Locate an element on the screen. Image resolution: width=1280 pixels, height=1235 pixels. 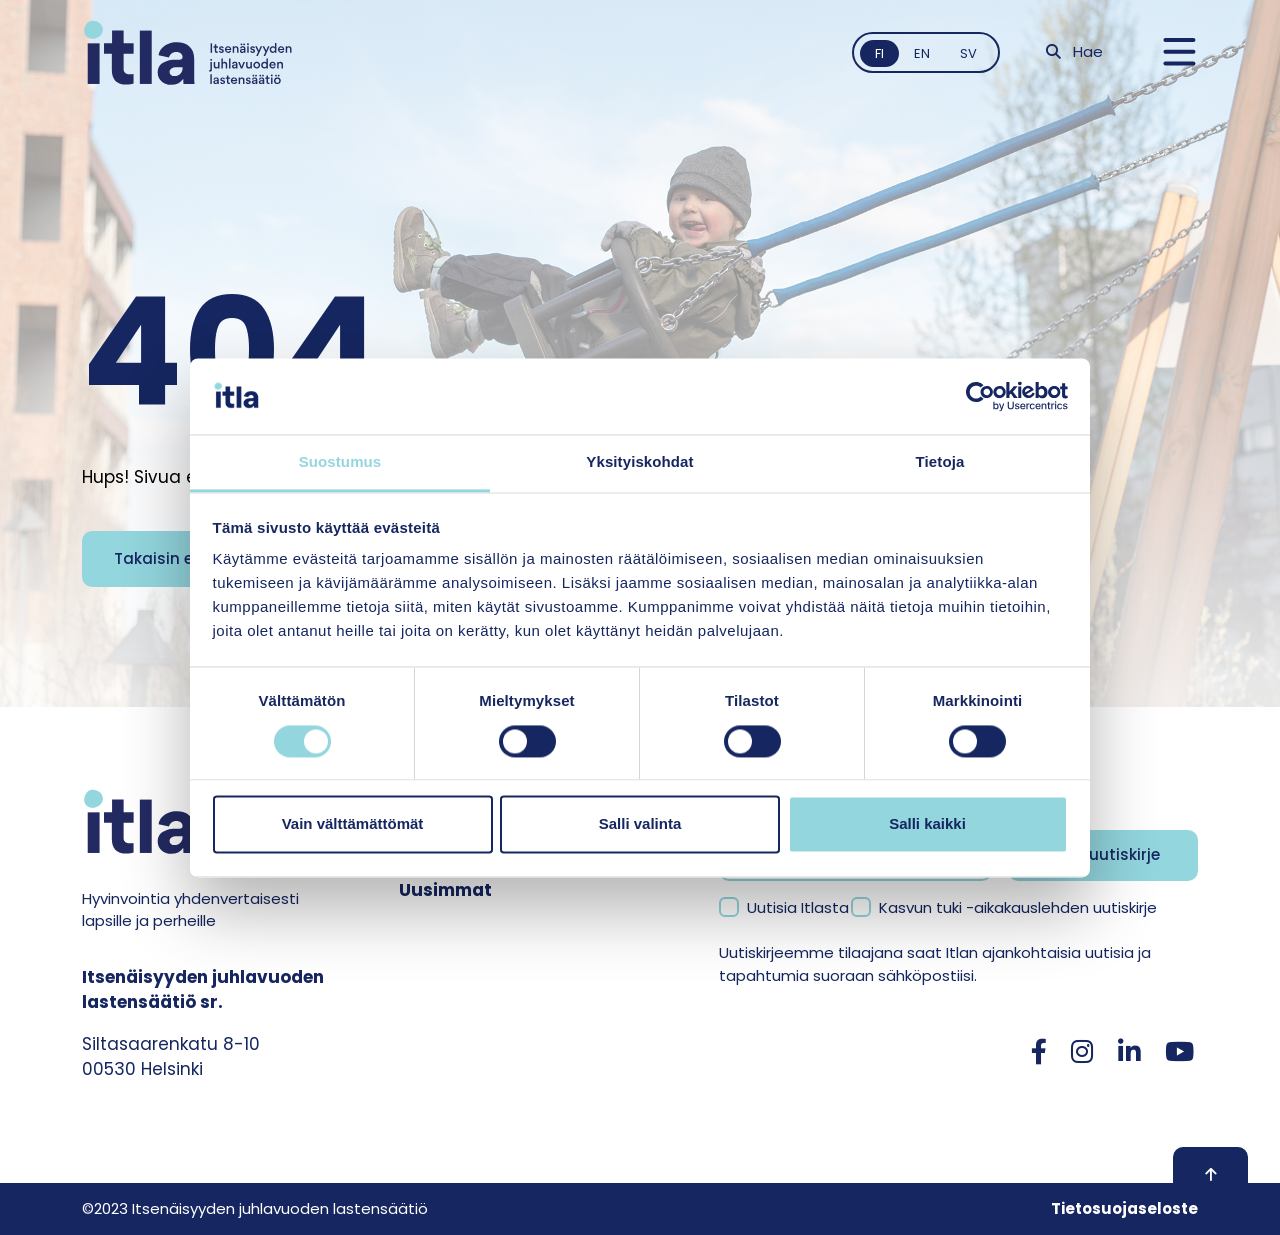
en is located at coordinates (922, 53).